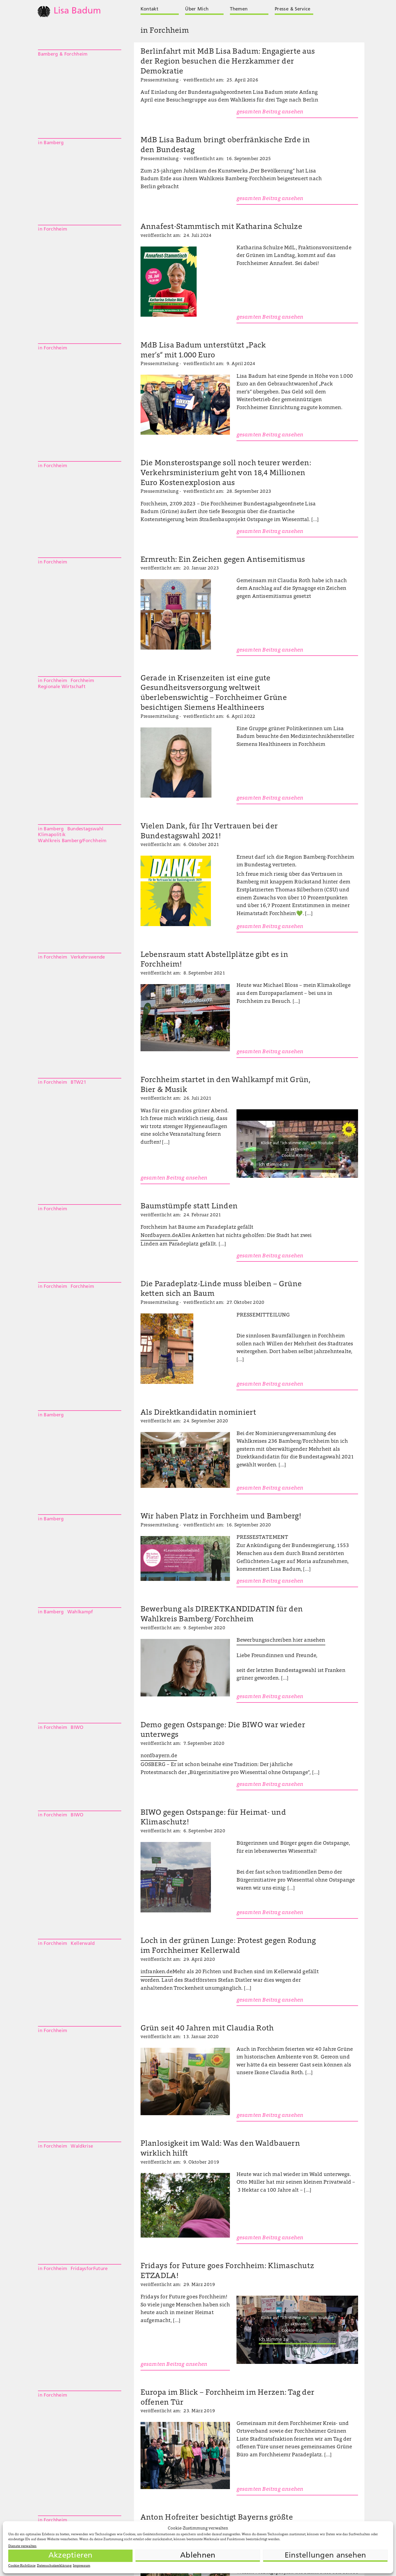 This screenshot has height=2576, width=396. I want to click on Forchheim startet in den Wahlkampf mit Grün, Bier & Musik, so click(226, 1085).